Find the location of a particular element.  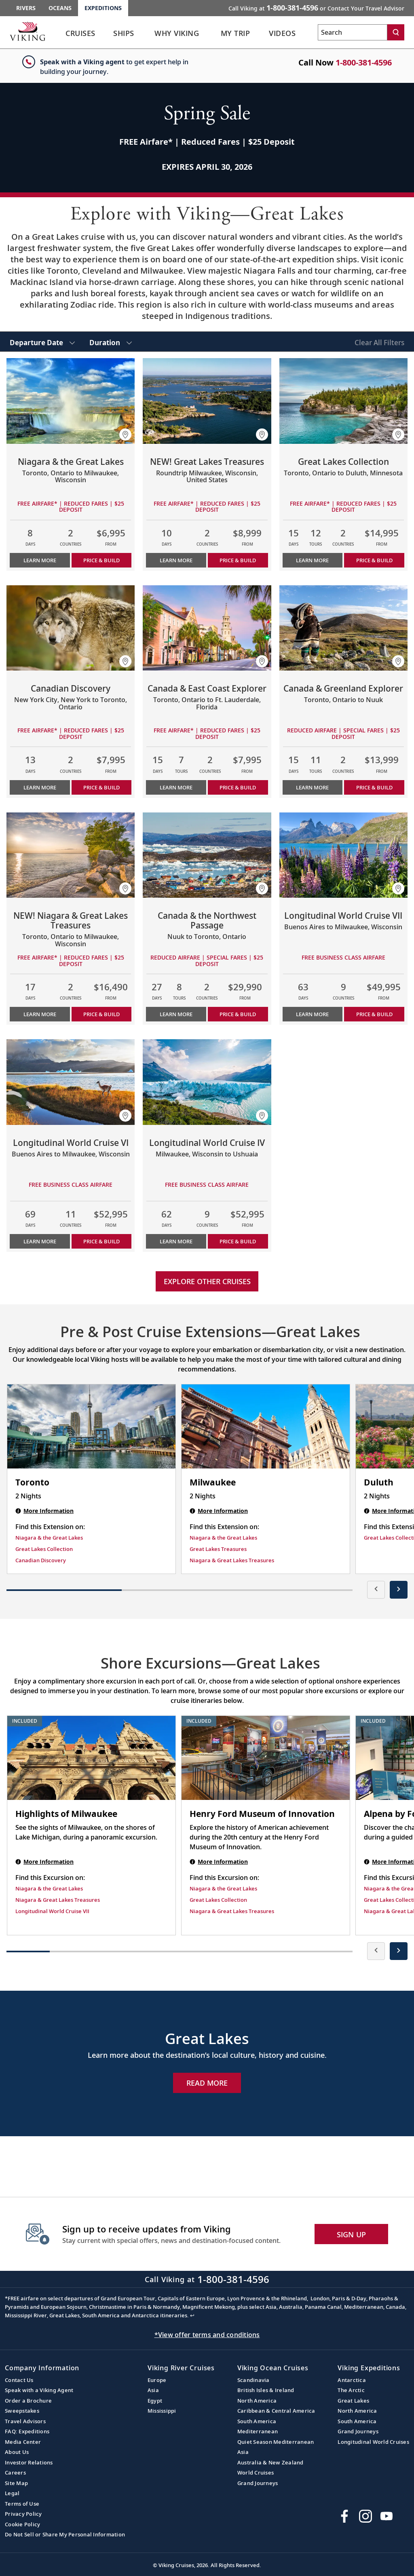

SIGN UP [button] is located at coordinates (351, 2234).